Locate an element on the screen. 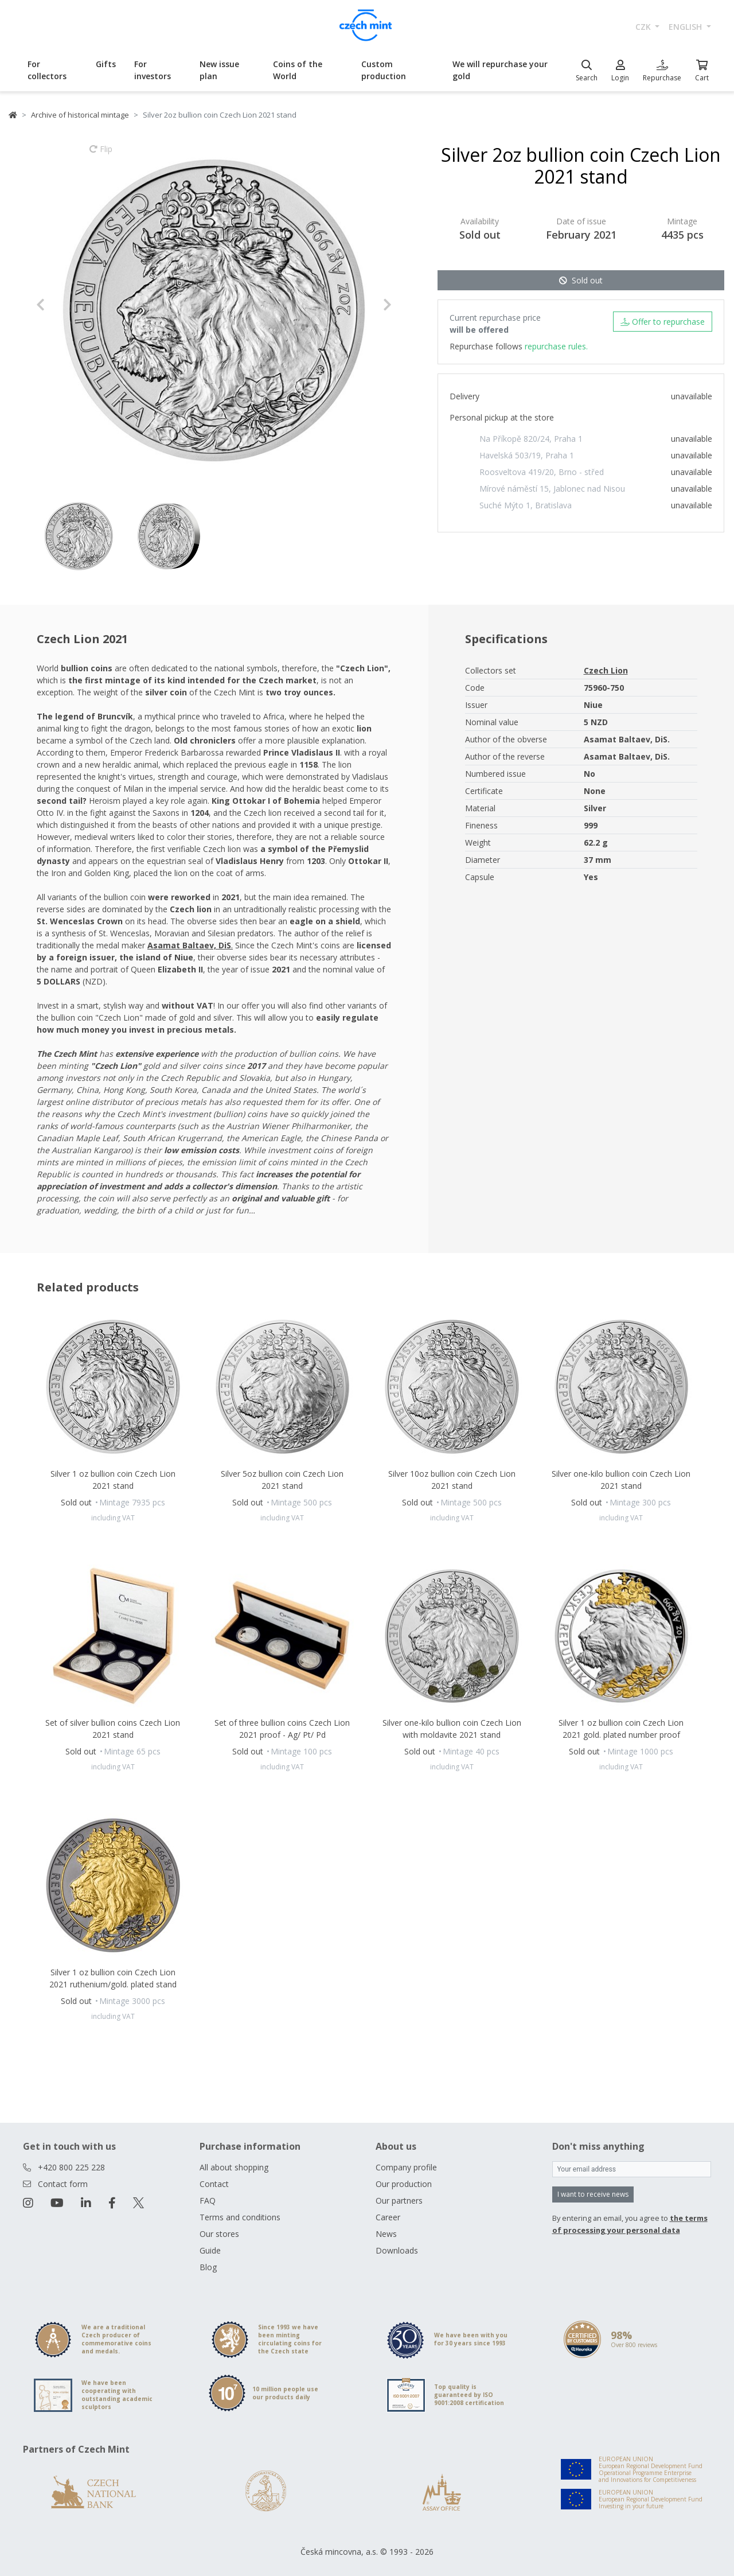  Blog is located at coordinates (208, 2267).